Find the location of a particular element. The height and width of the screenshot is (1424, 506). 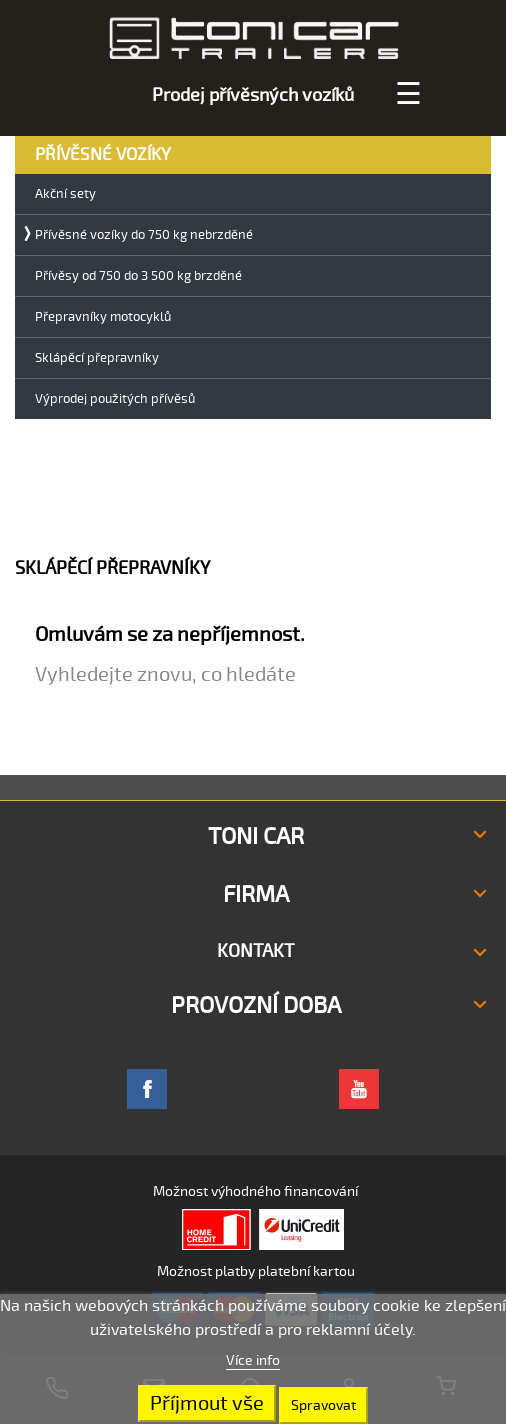

Více info is located at coordinates (253, 1360).